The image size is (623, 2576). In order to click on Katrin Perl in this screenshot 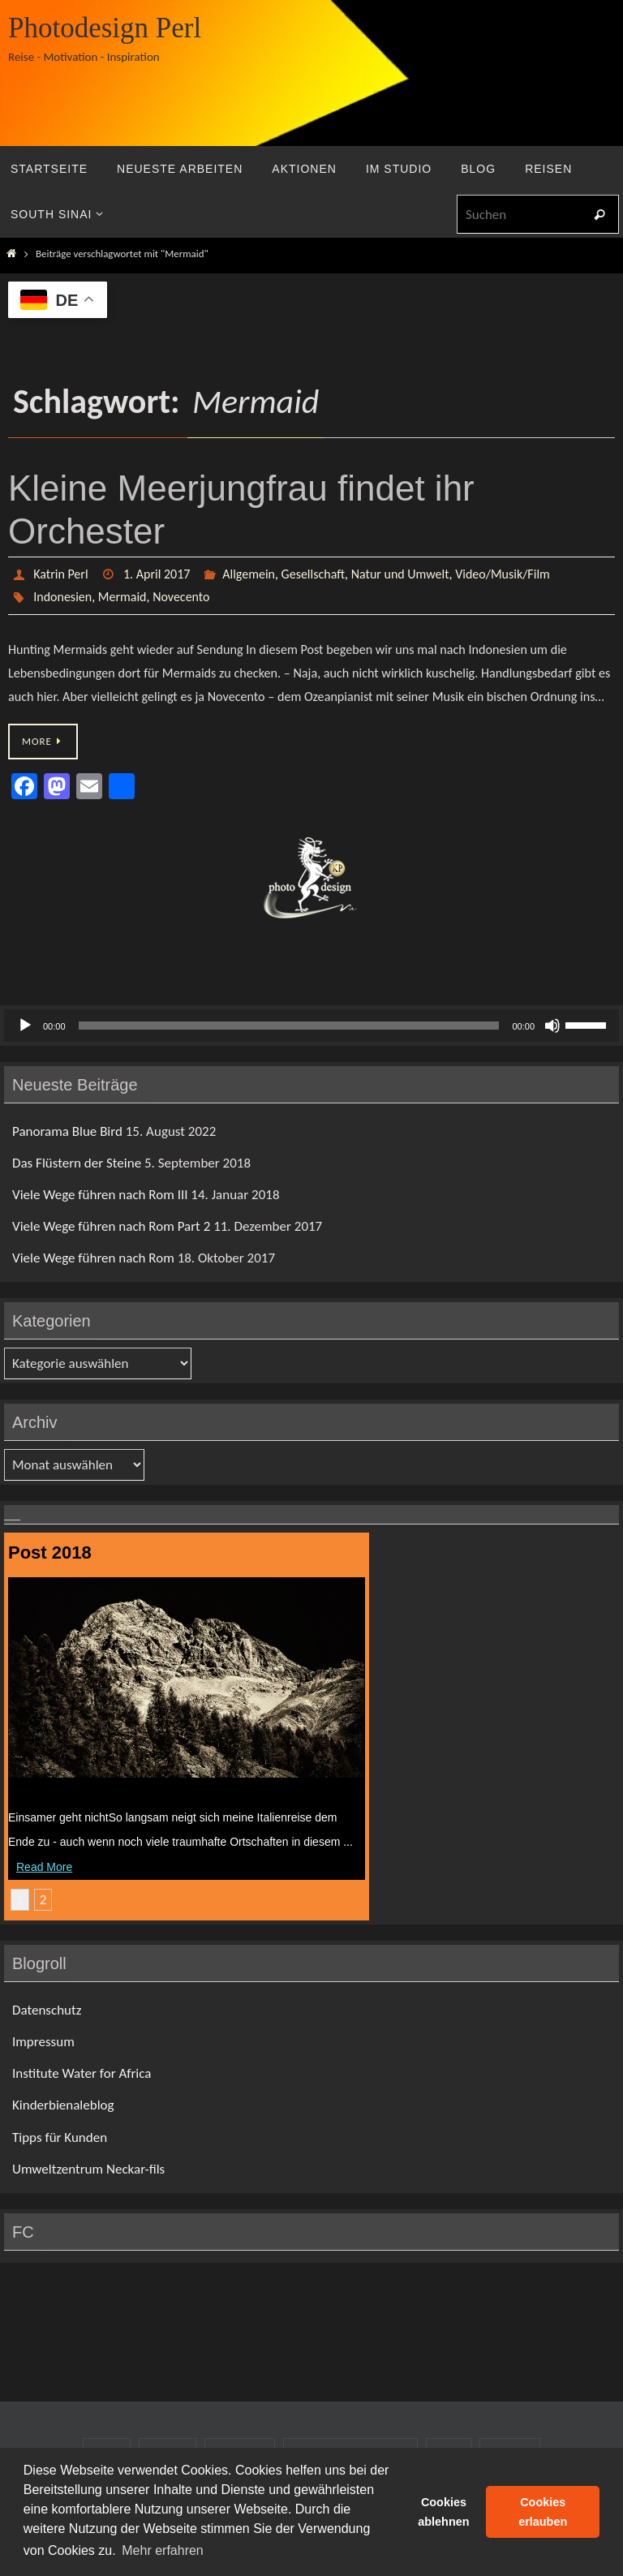, I will do `click(60, 574)`.